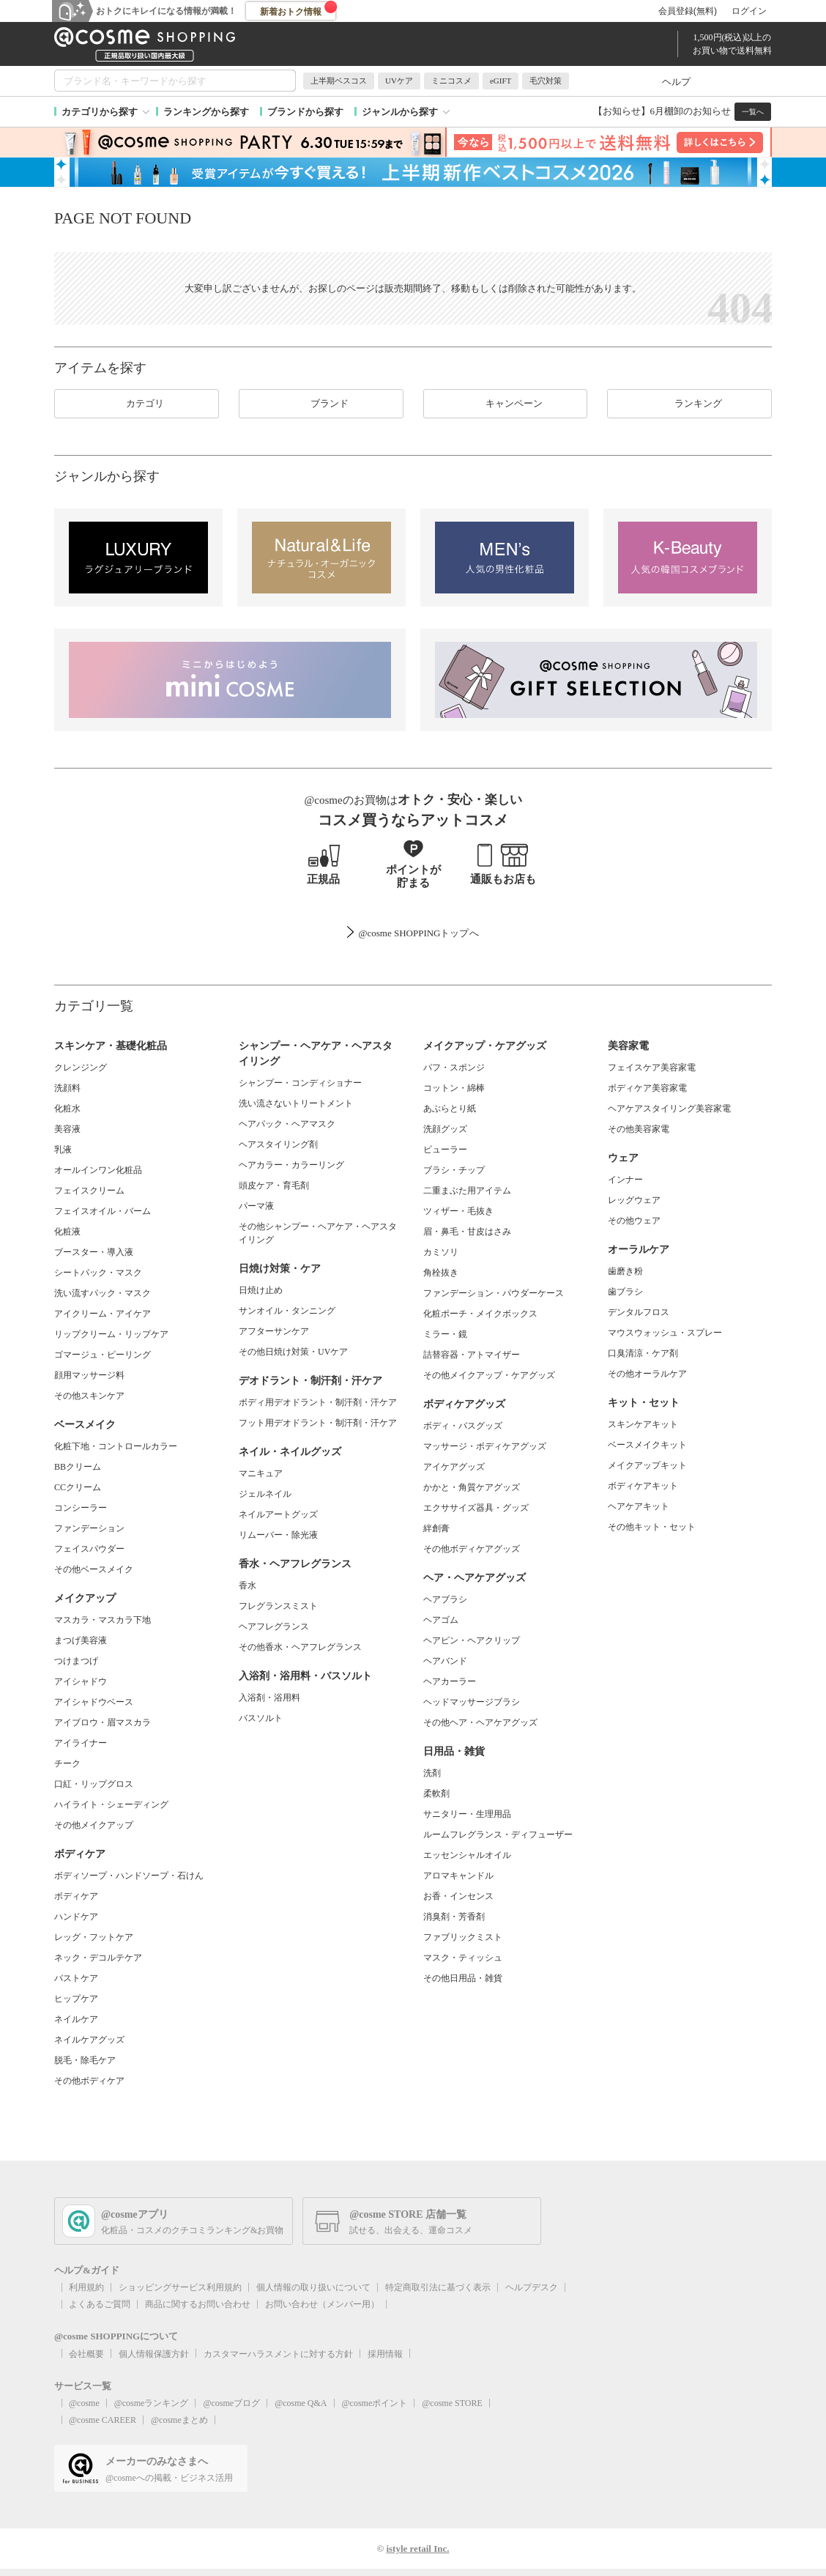  What do you see at coordinates (652, 1067) in the screenshot?
I see `フェイスケア美容家電` at bounding box center [652, 1067].